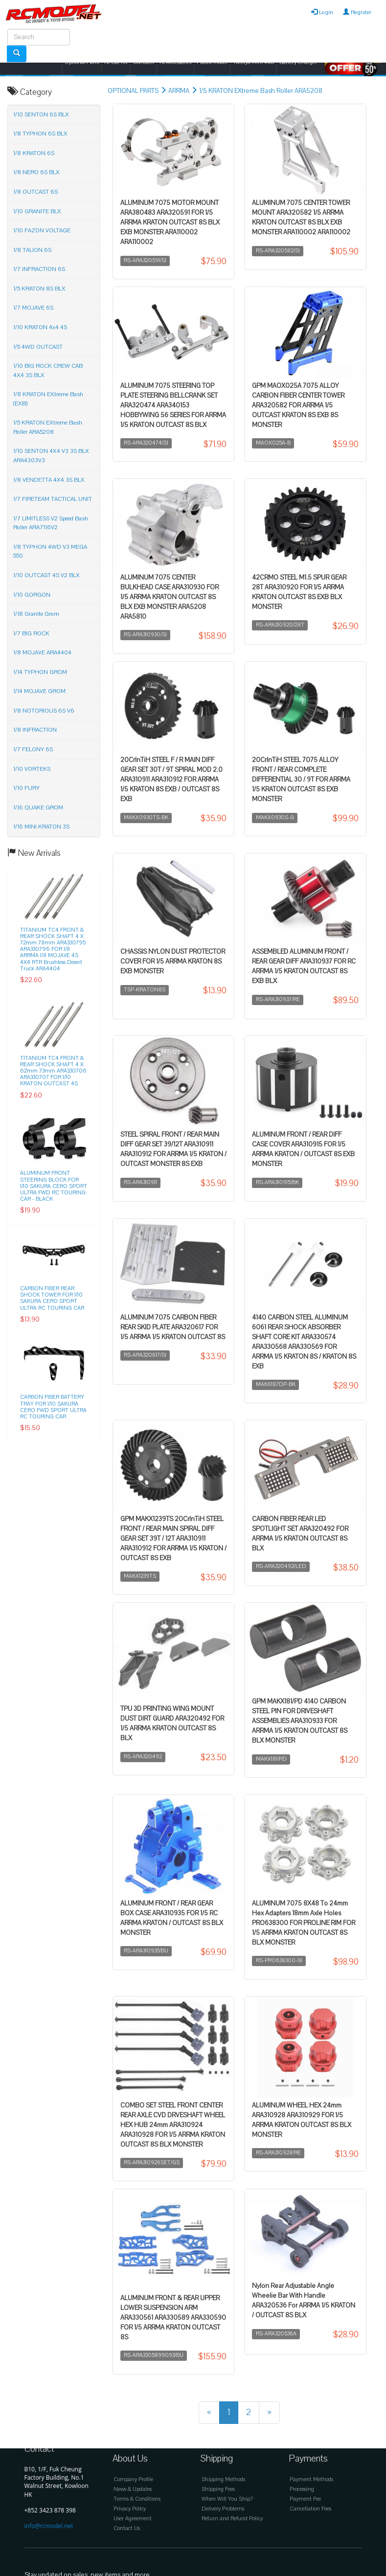  I want to click on 1/7 FIRETEAM TACTICAL UNIT, so click(52, 499).